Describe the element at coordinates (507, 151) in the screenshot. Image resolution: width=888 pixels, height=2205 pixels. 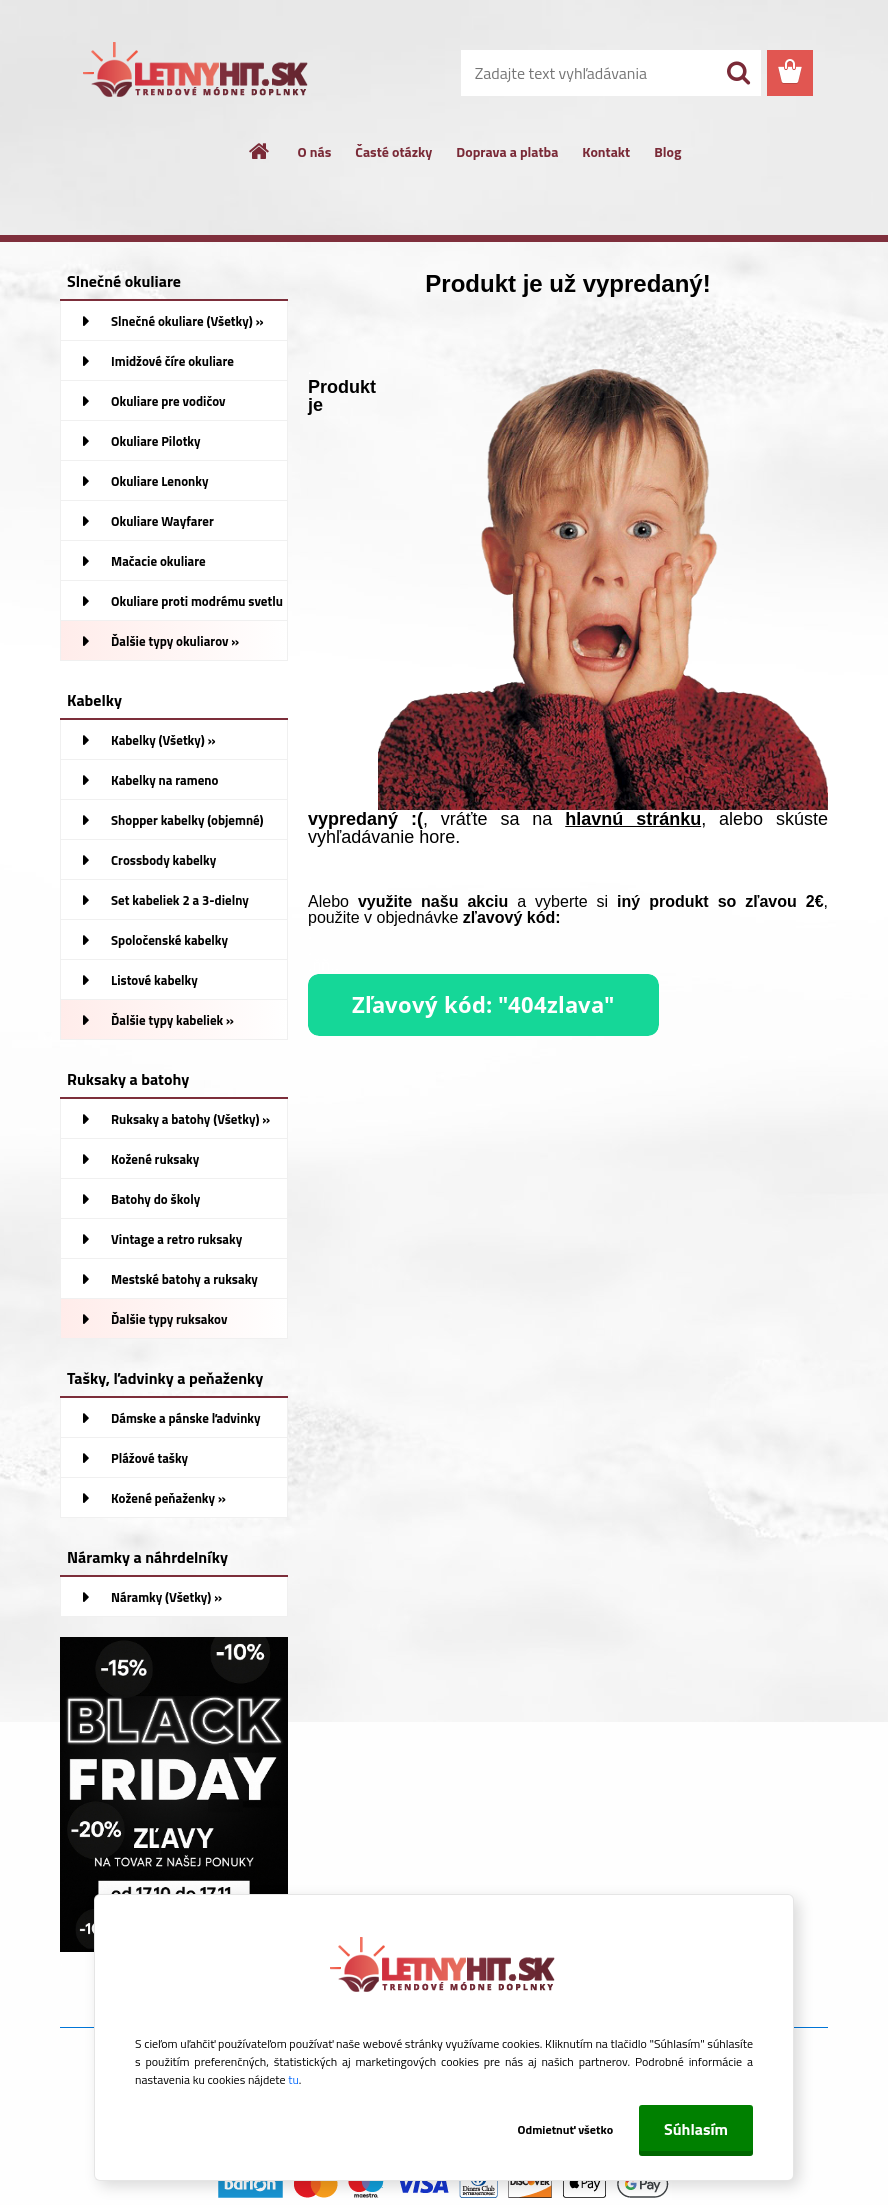
I see `Doprava a platba` at that location.